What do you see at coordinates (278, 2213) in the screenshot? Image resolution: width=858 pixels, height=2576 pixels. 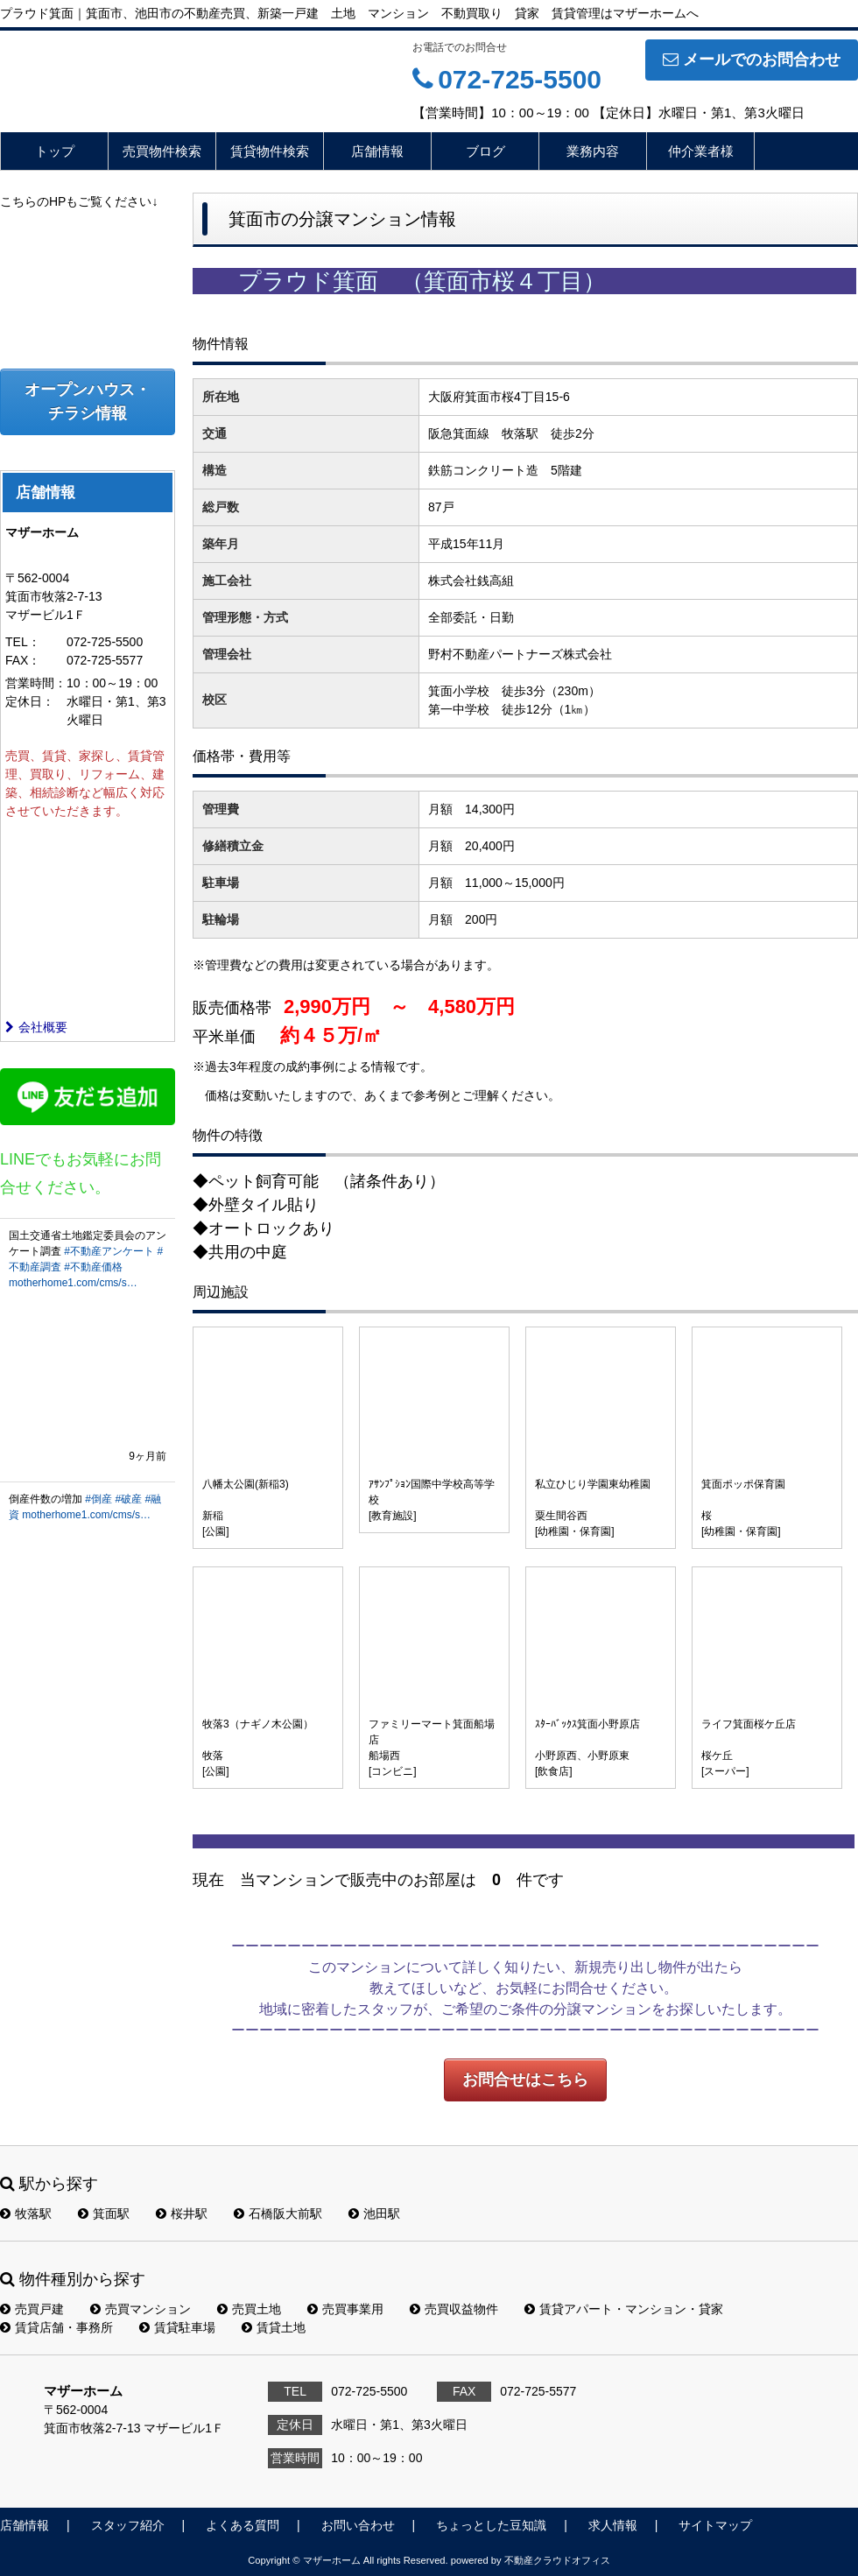 I see `石橋阪大前駅` at bounding box center [278, 2213].